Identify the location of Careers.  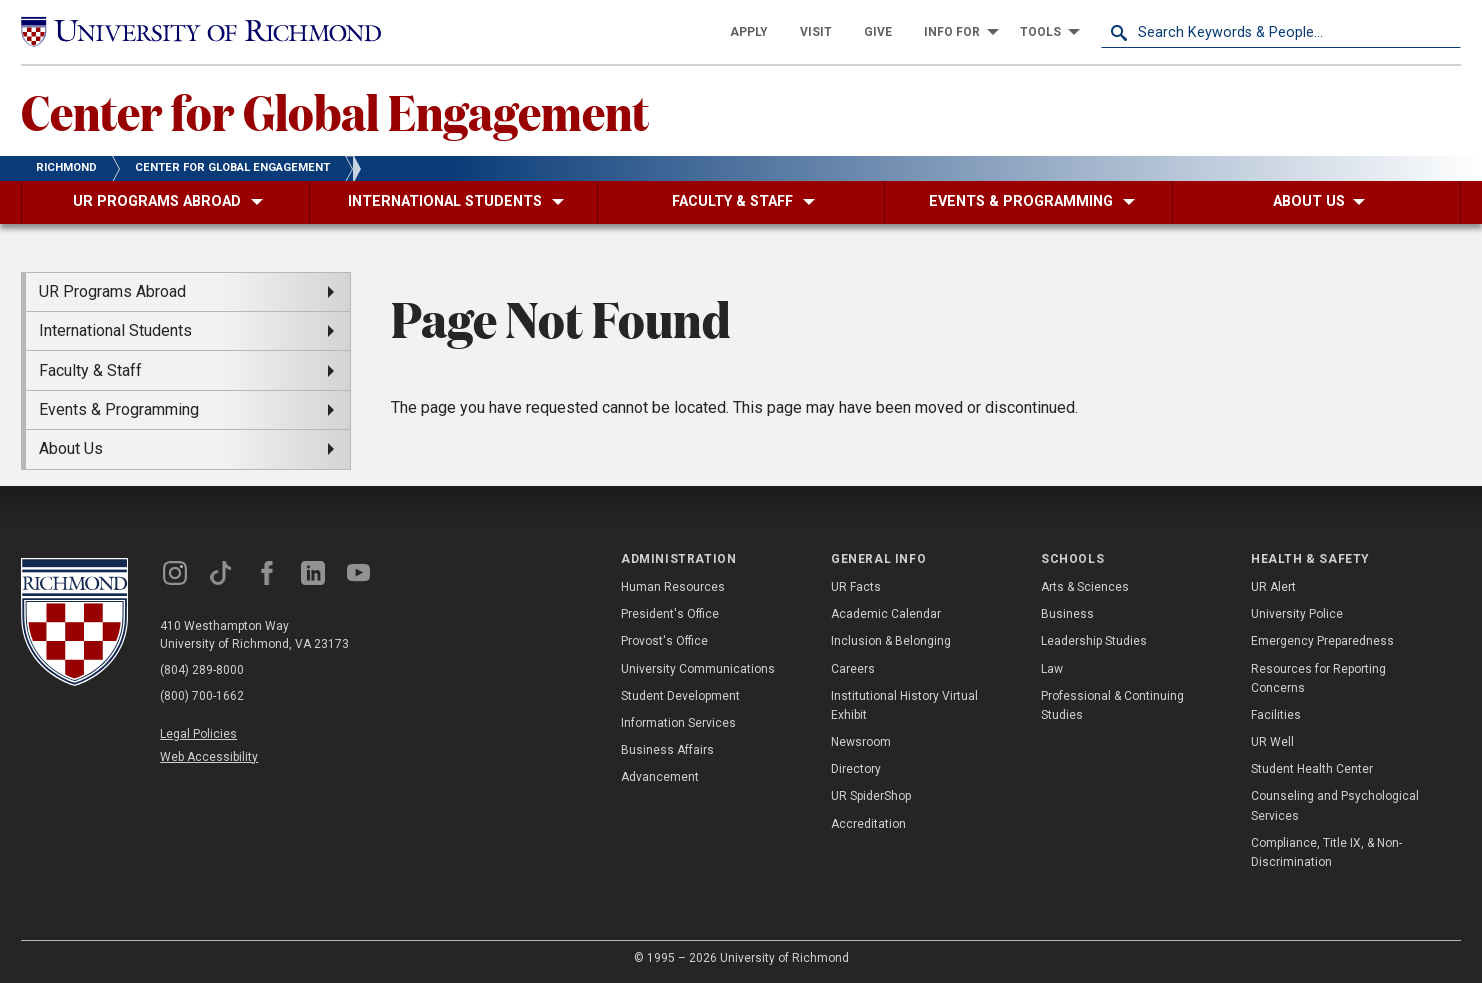
(853, 669).